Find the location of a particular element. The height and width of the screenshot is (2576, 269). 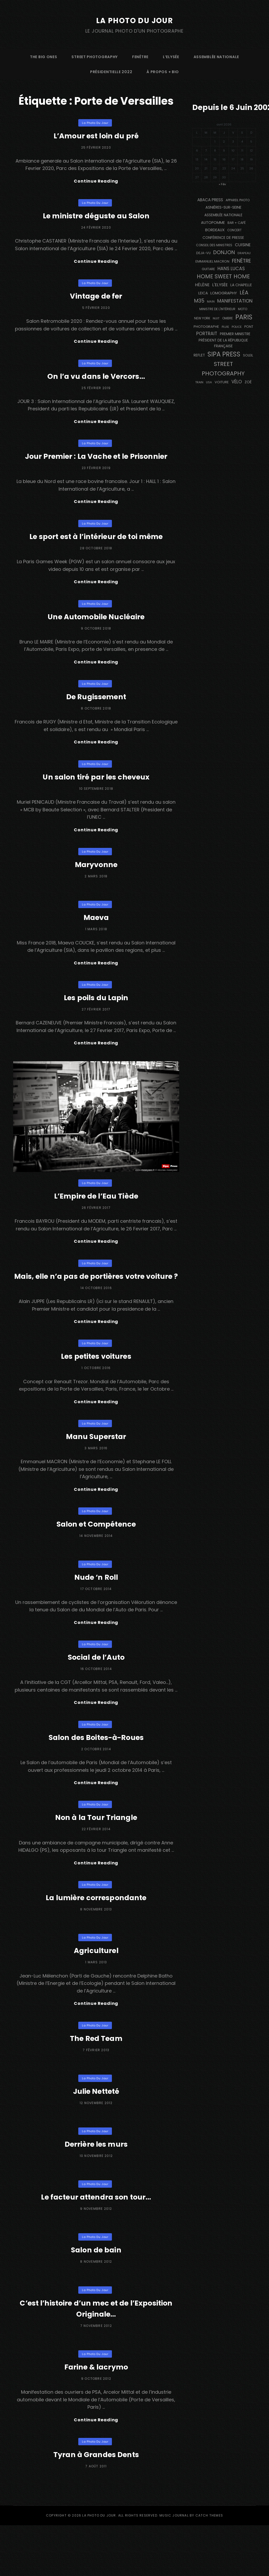

photographe [photographe (158 éléments)] is located at coordinates (206, 326).